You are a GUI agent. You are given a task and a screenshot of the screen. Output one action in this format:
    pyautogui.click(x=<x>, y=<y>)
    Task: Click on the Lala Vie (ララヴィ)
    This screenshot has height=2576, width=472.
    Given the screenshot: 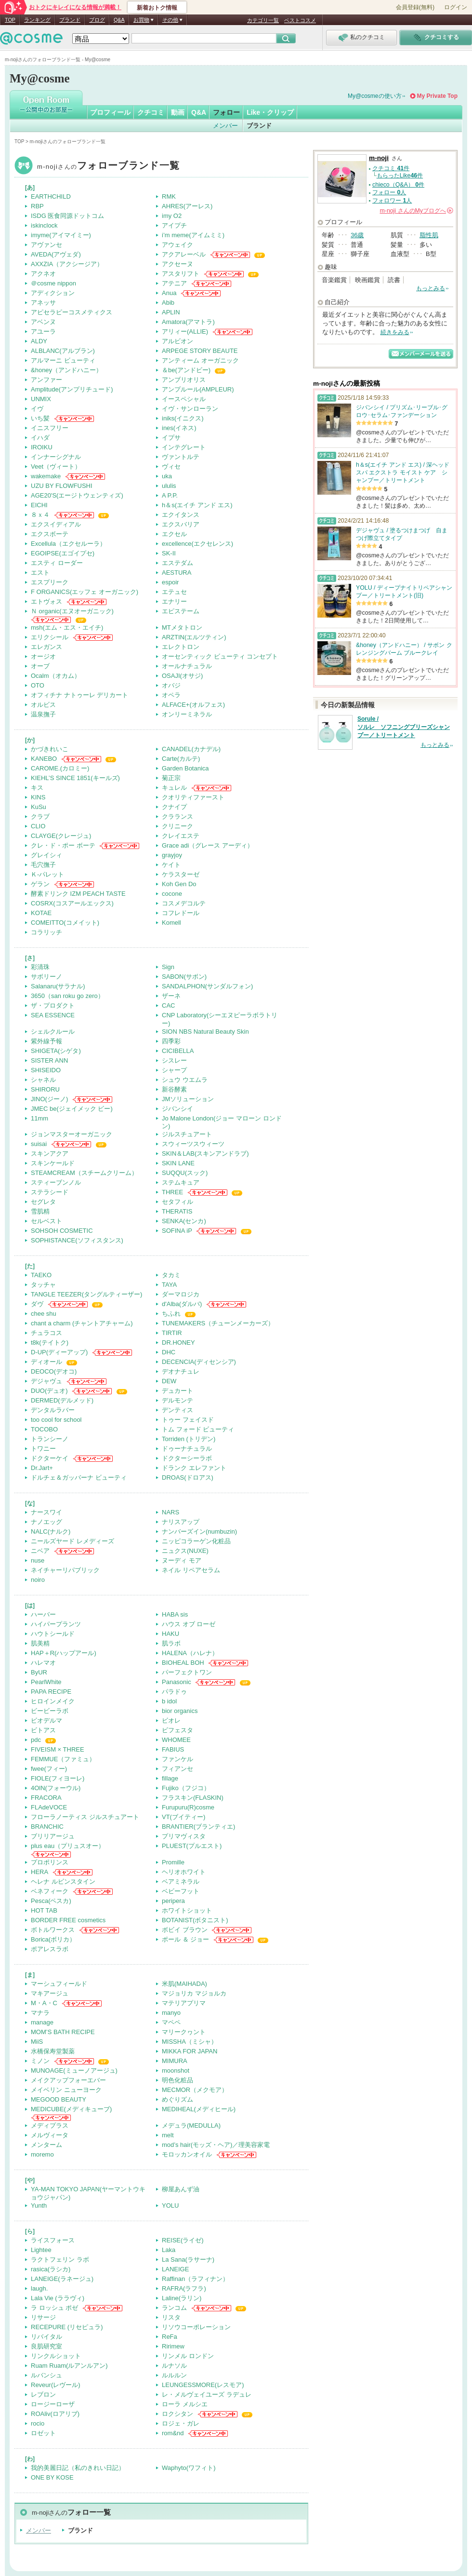 What is the action you would take?
    pyautogui.click(x=57, y=2298)
    